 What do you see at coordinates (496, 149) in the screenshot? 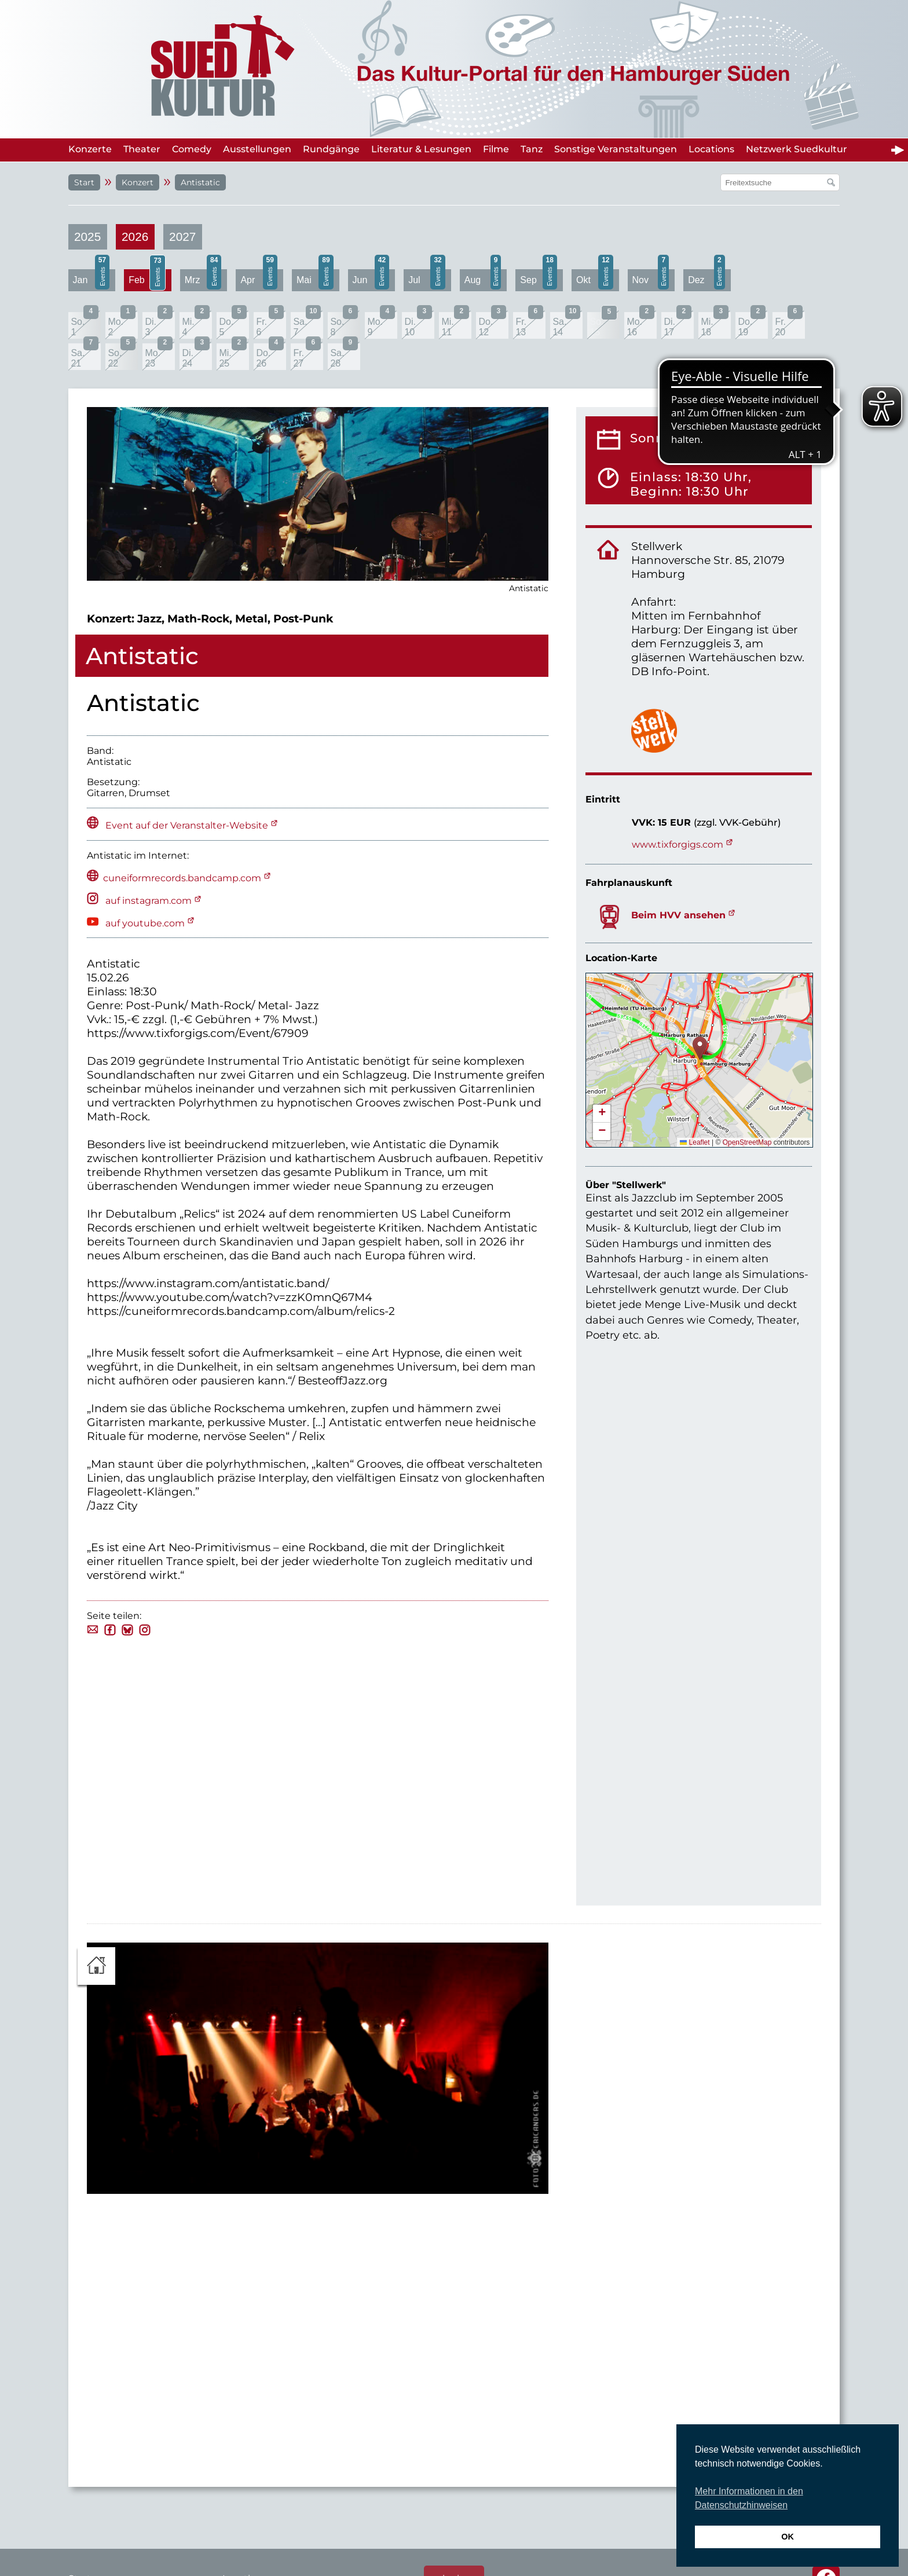
I see `Filme` at bounding box center [496, 149].